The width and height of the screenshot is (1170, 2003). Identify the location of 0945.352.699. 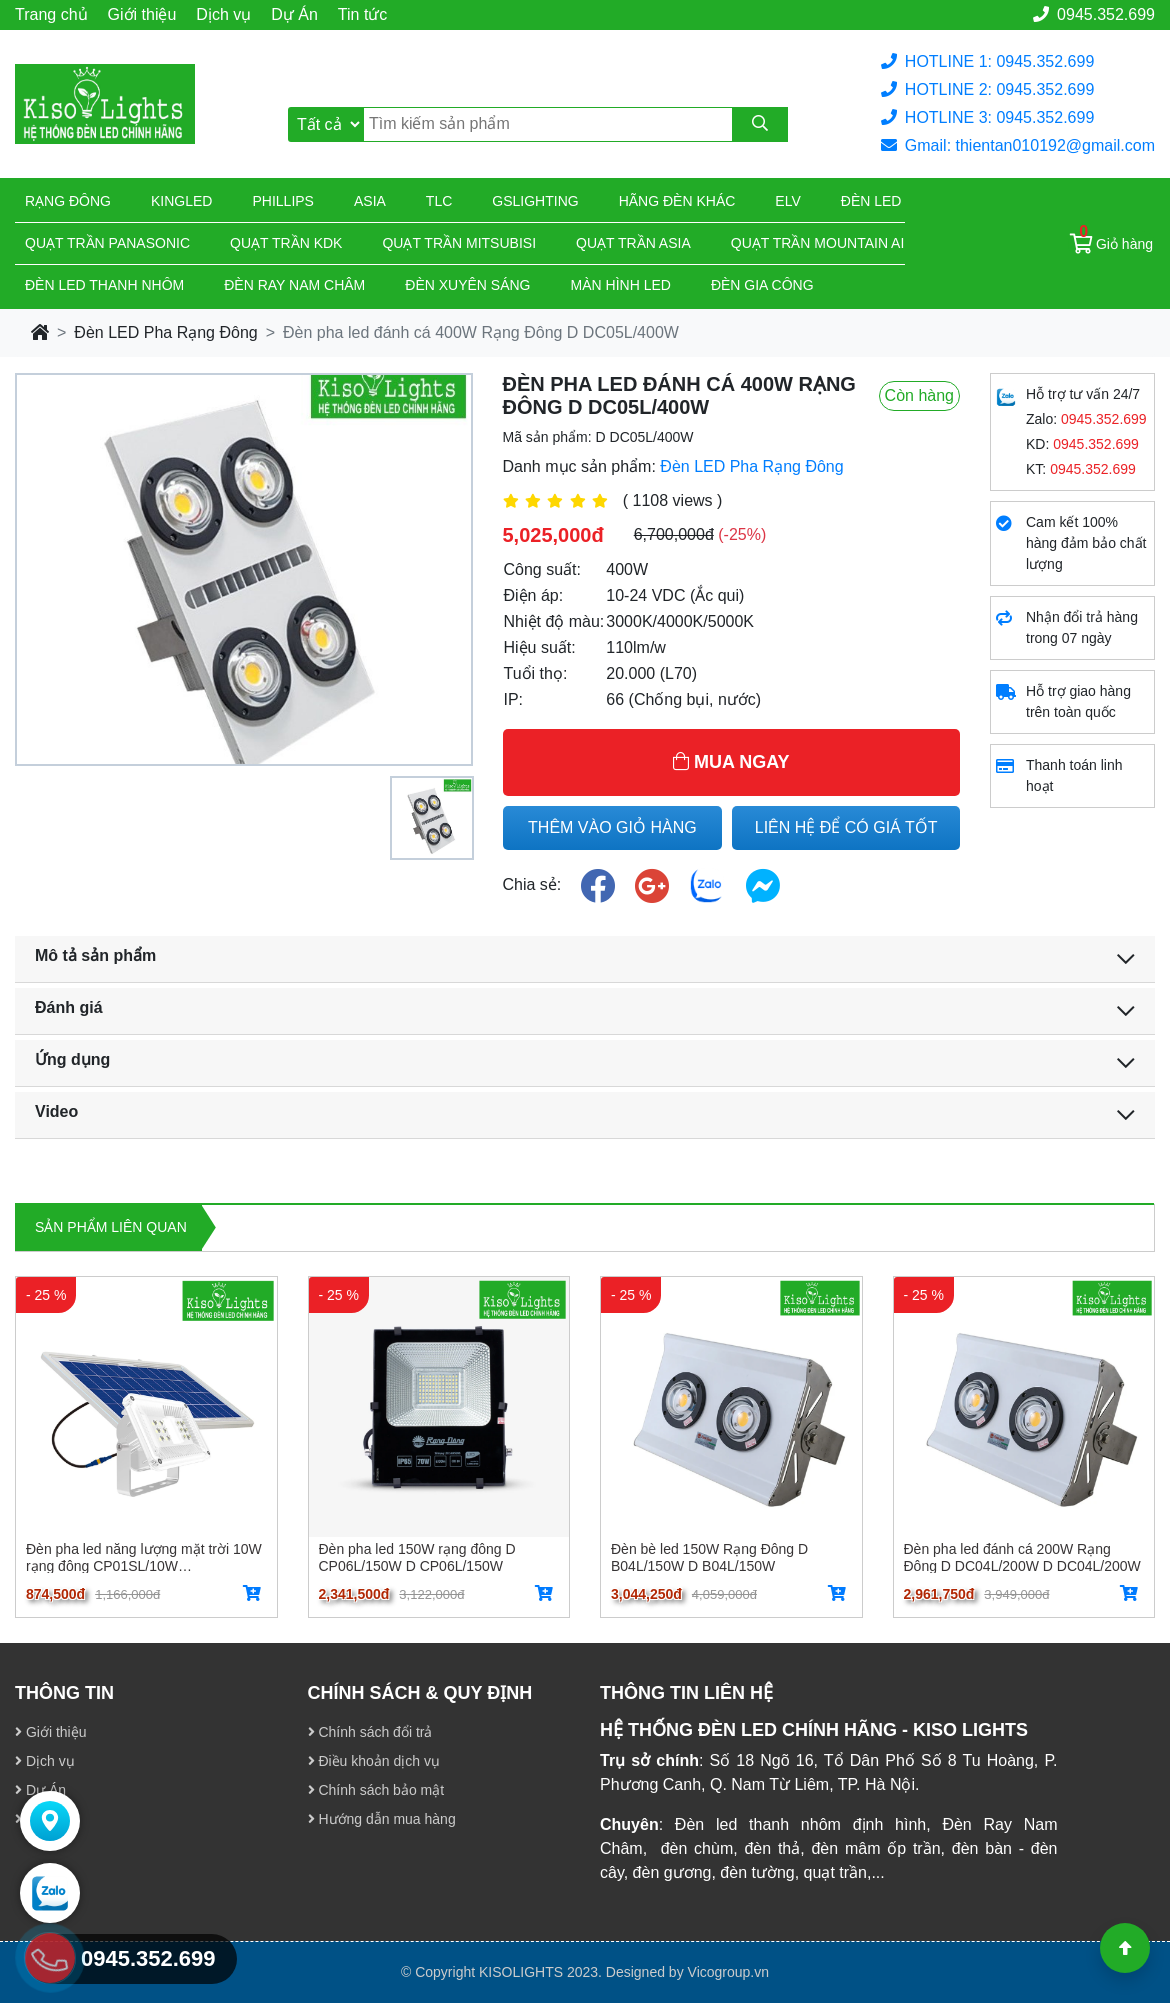
(1094, 14).